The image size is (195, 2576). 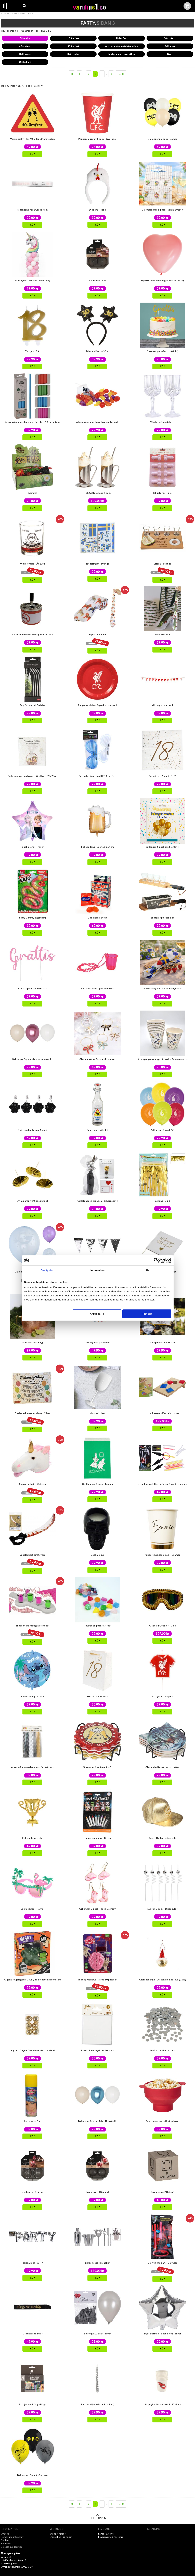 I want to click on Glow in the dark -Djävulen, so click(x=162, y=2262).